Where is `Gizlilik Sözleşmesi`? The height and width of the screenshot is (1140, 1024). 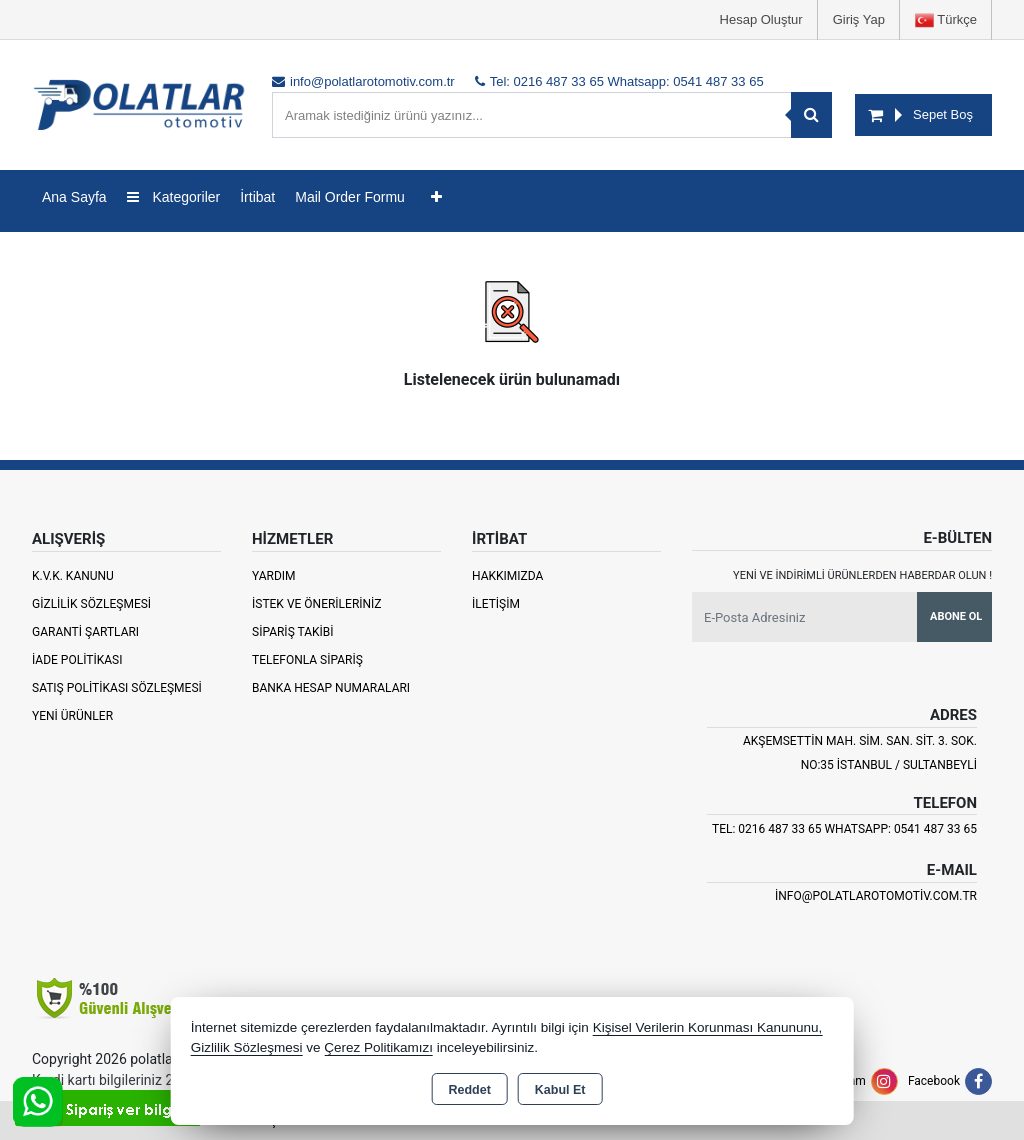
Gizlilik Sözleşmesi is located at coordinates (91, 604).